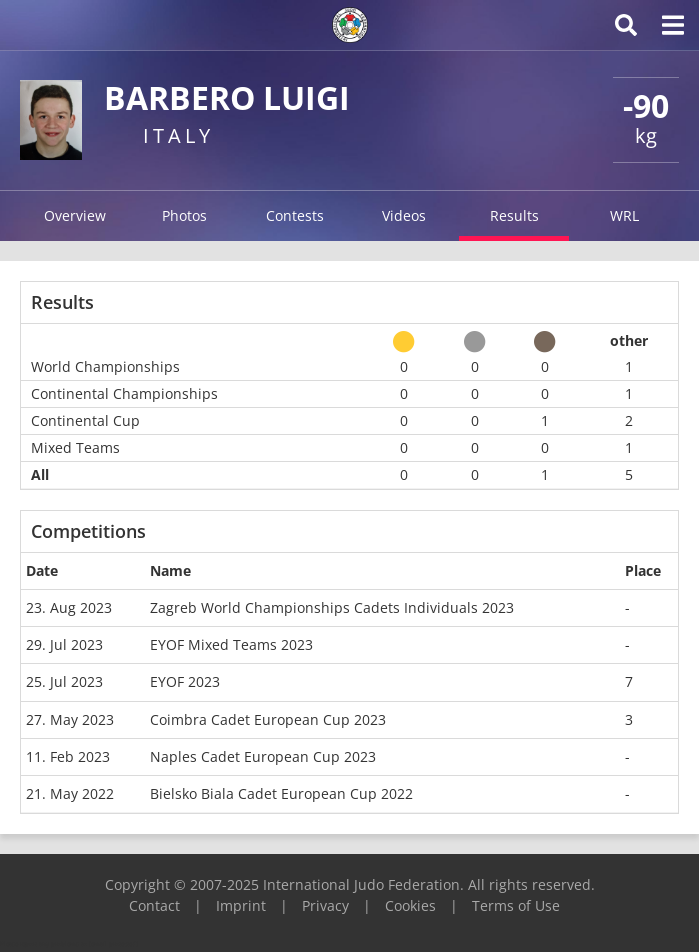  I want to click on Photos, so click(184, 215).